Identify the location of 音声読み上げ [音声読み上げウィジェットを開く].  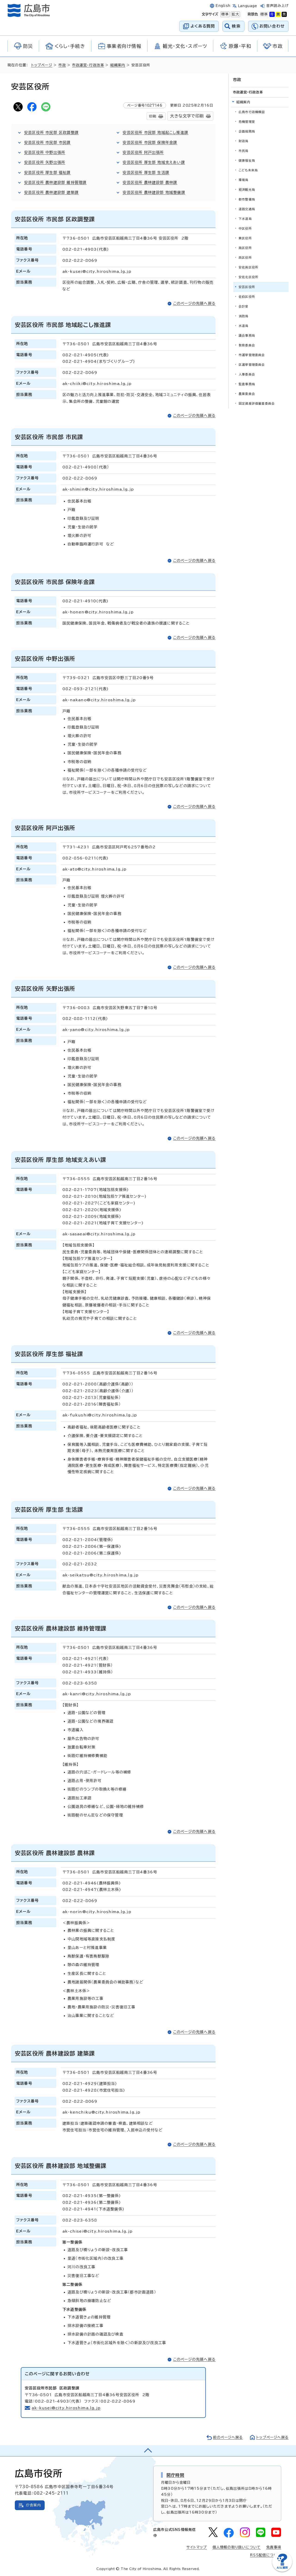
(277, 5).